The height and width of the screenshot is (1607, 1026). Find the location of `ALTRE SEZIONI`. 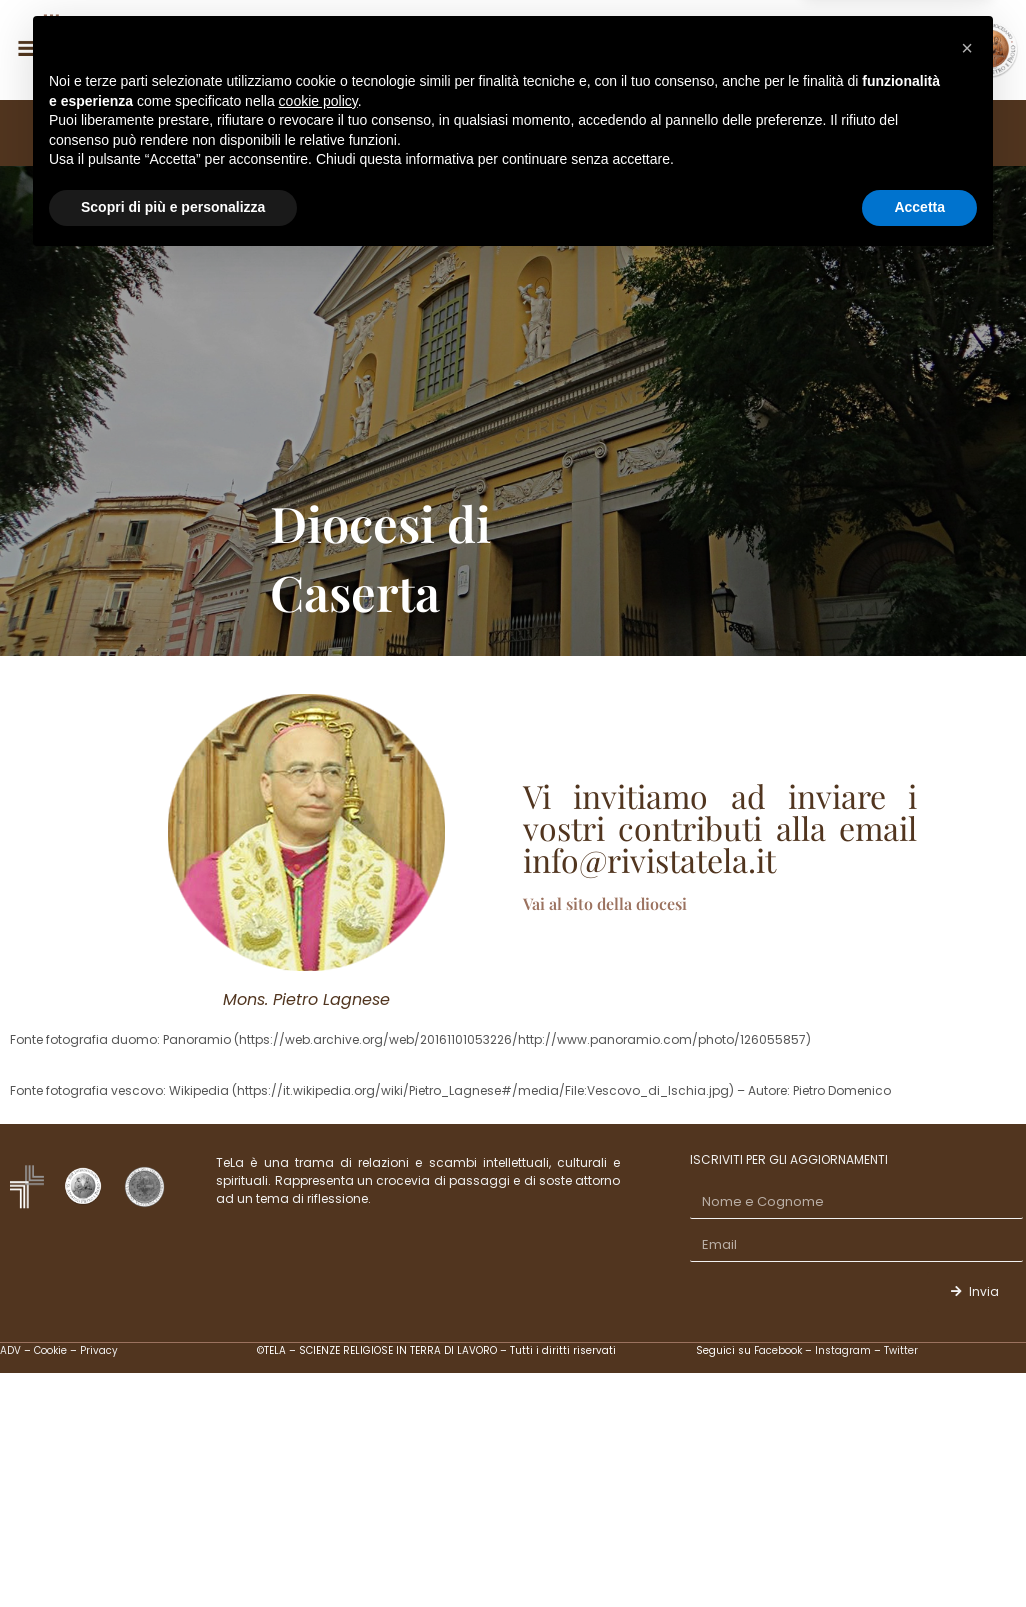

ALTRE SEZIONI is located at coordinates (732, 133).